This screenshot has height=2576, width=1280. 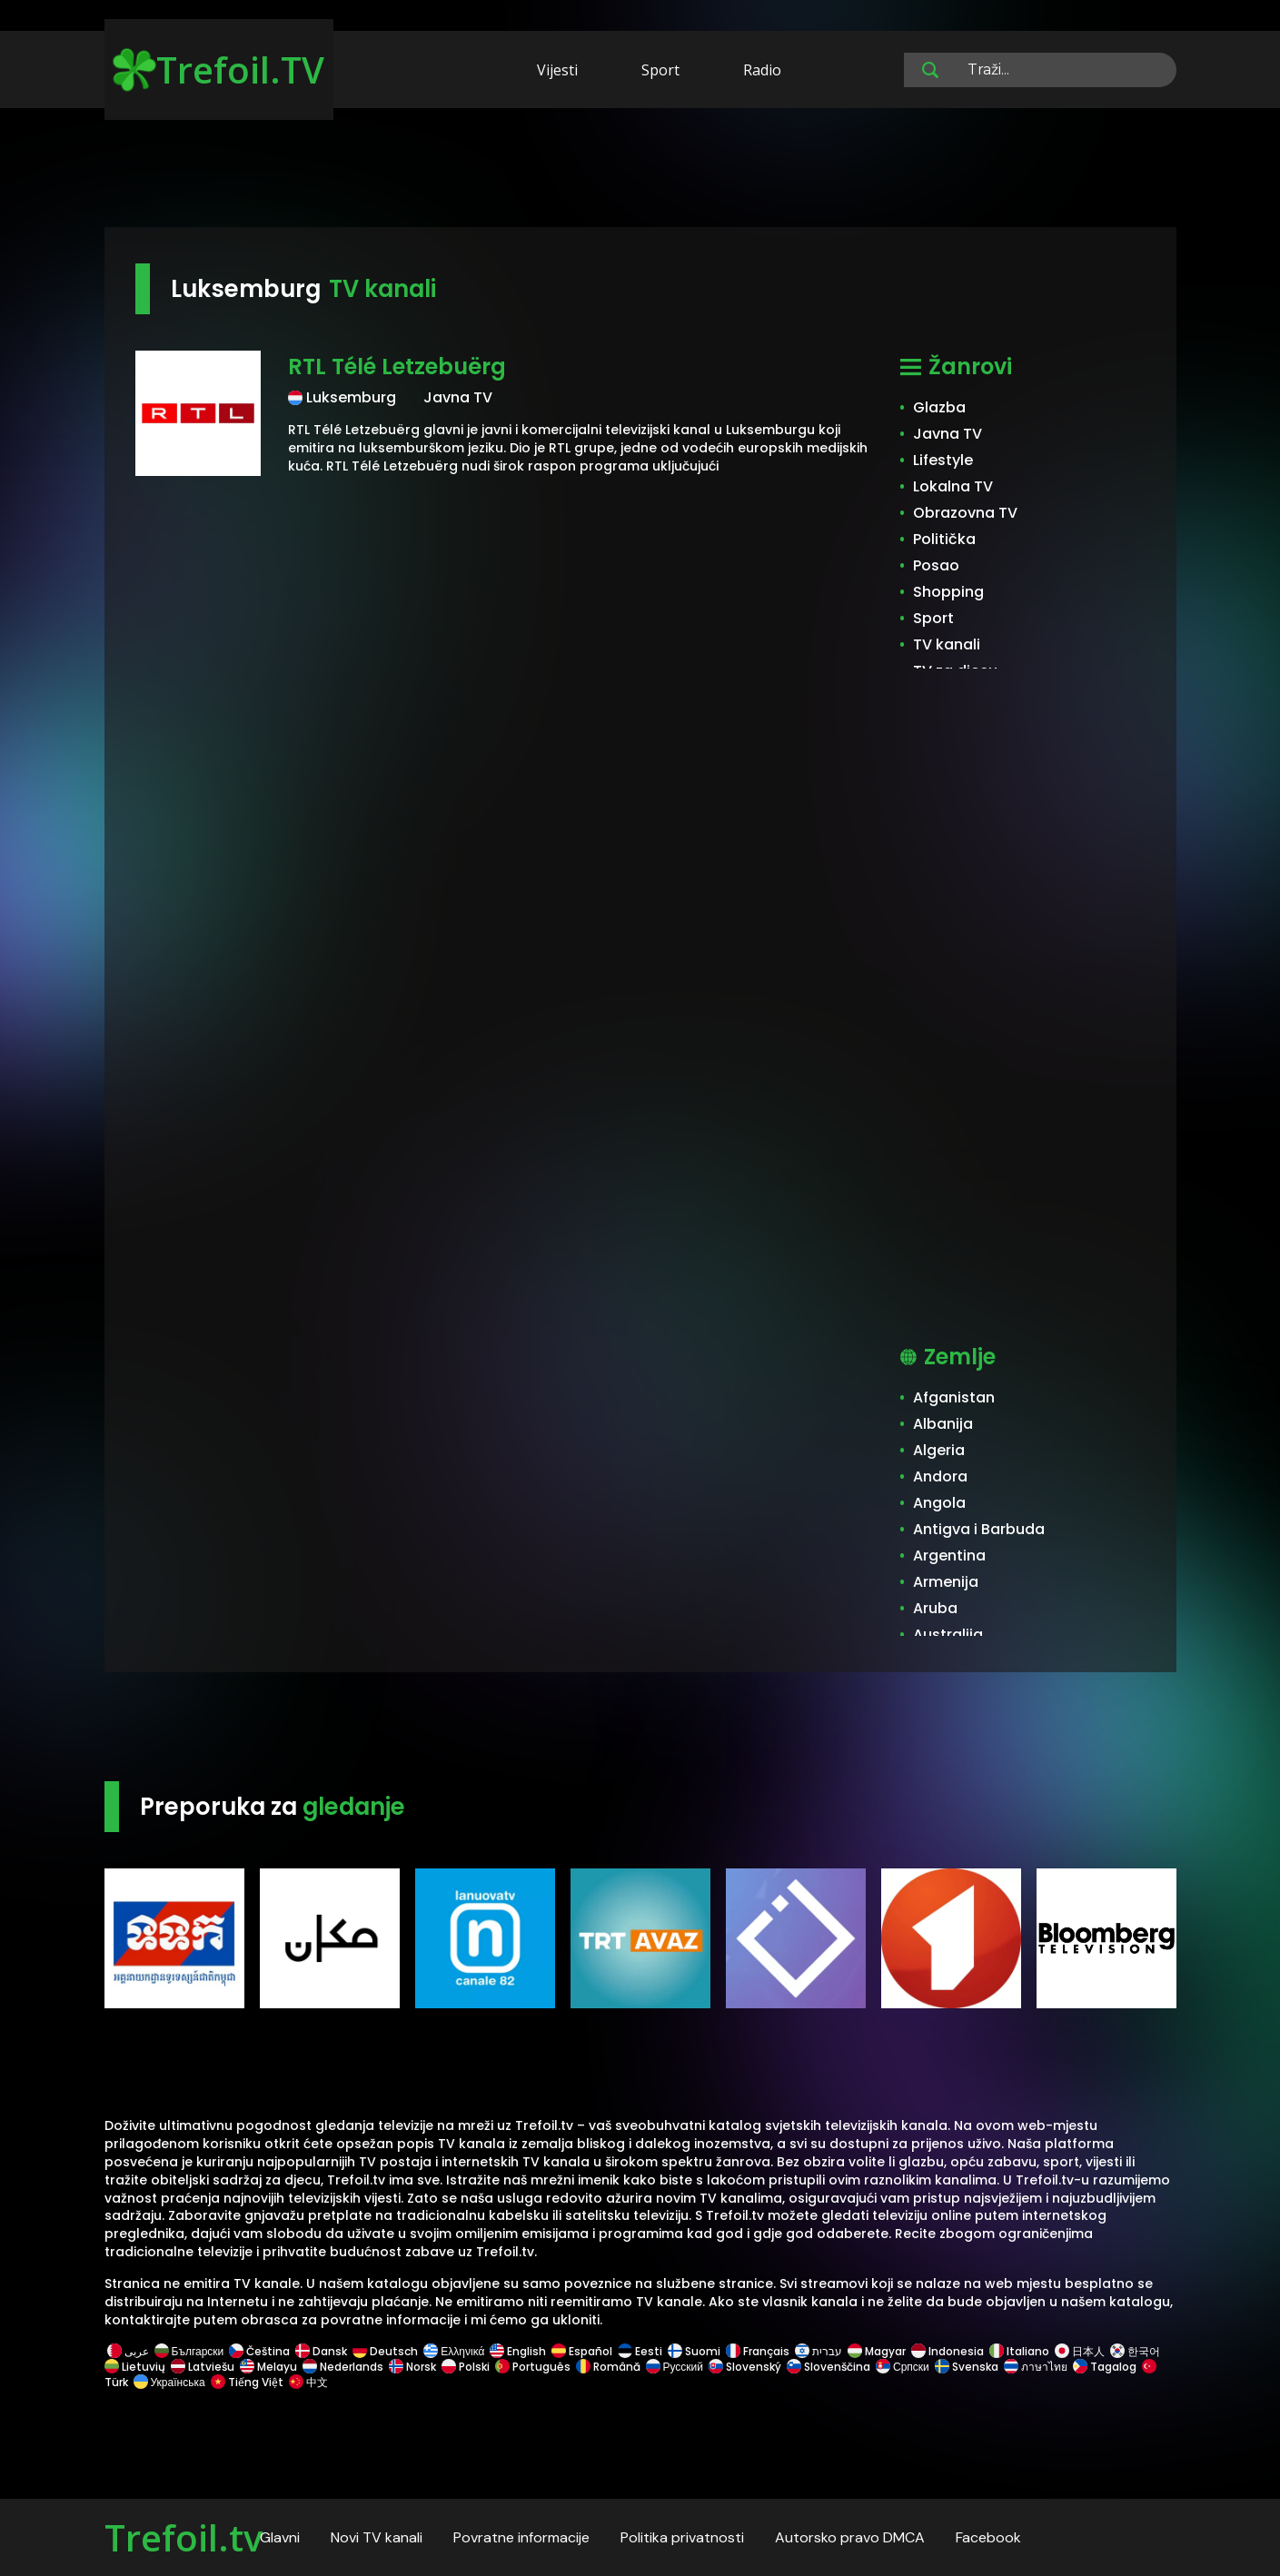 What do you see at coordinates (532, 2366) in the screenshot?
I see `Português` at bounding box center [532, 2366].